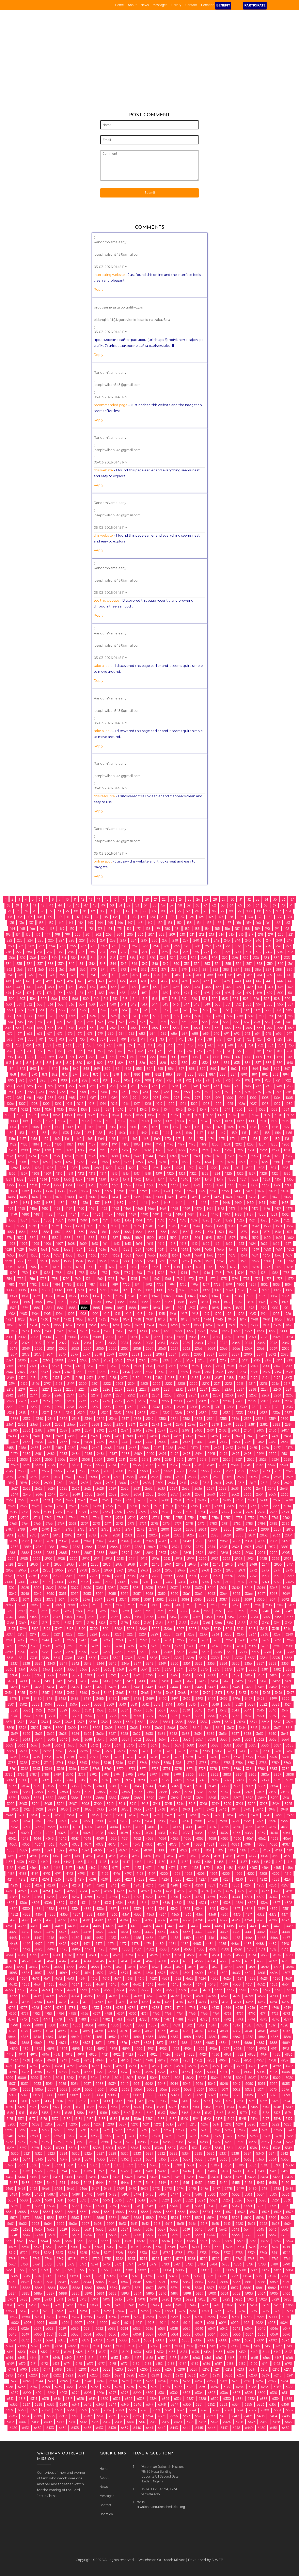  What do you see at coordinates (223, 1710) in the screenshot?
I see `3542` at bounding box center [223, 1710].